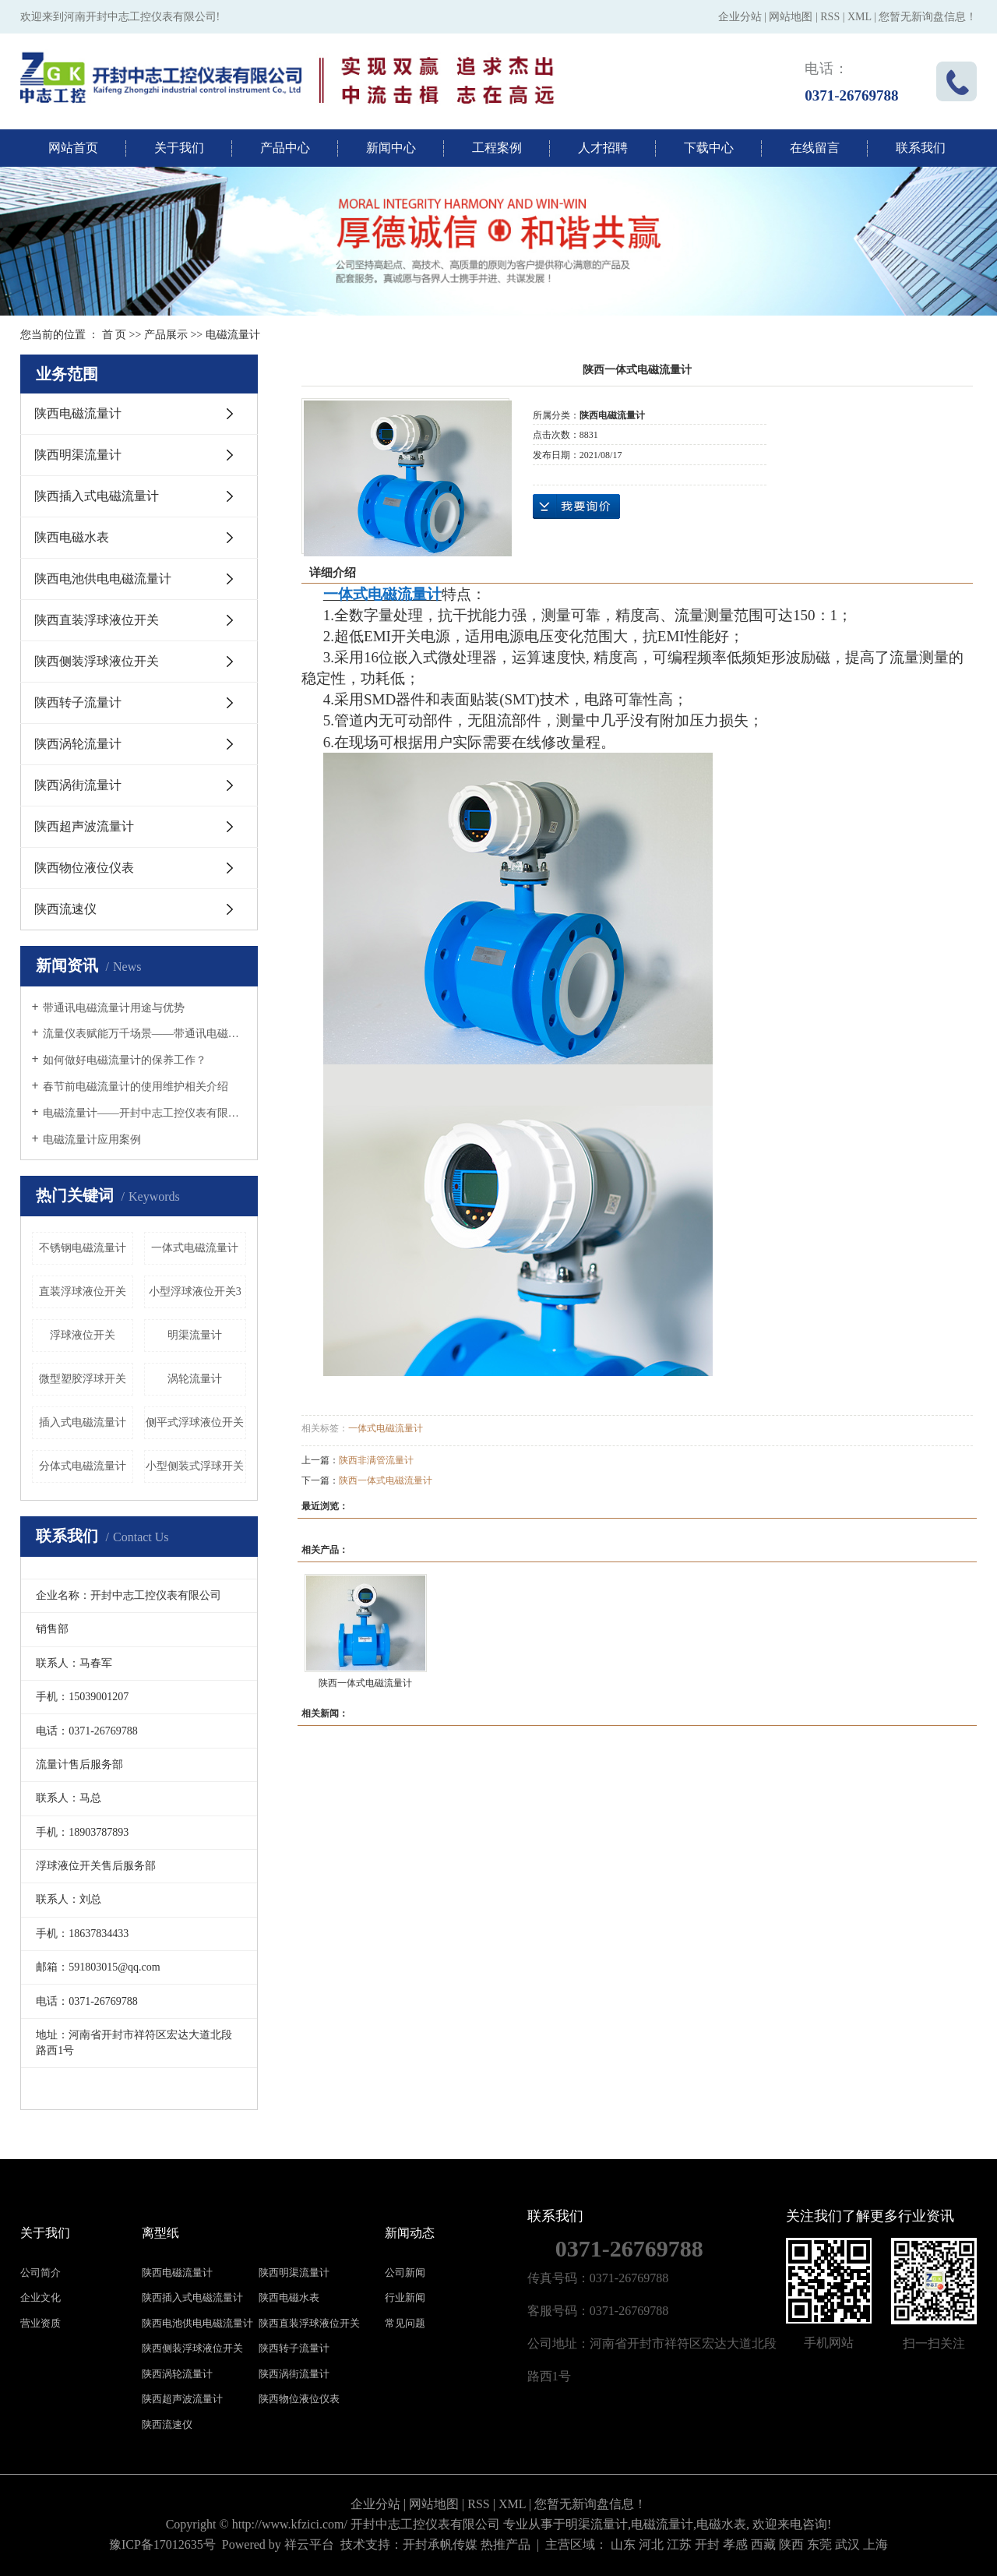 This screenshot has height=2576, width=997. What do you see at coordinates (78, 413) in the screenshot?
I see `陕西电磁流量计` at bounding box center [78, 413].